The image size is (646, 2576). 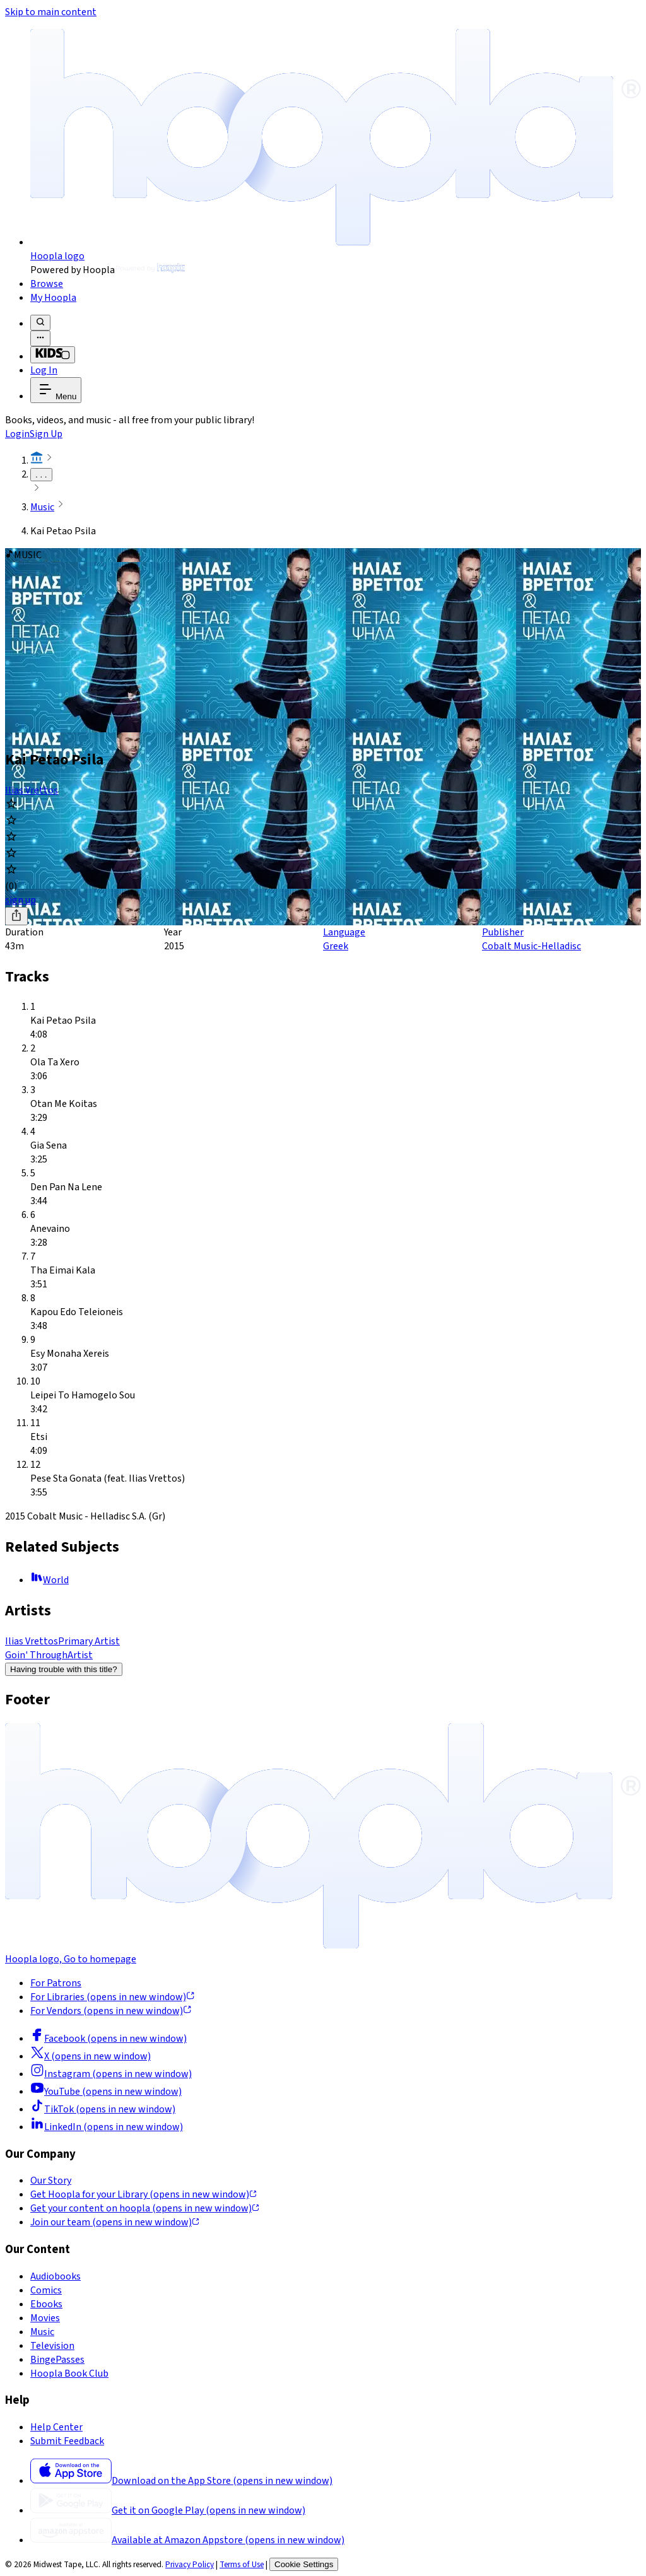 I want to click on sign up [Sign Up to Borrow Kai Petao Psila], so click(x=20, y=900).